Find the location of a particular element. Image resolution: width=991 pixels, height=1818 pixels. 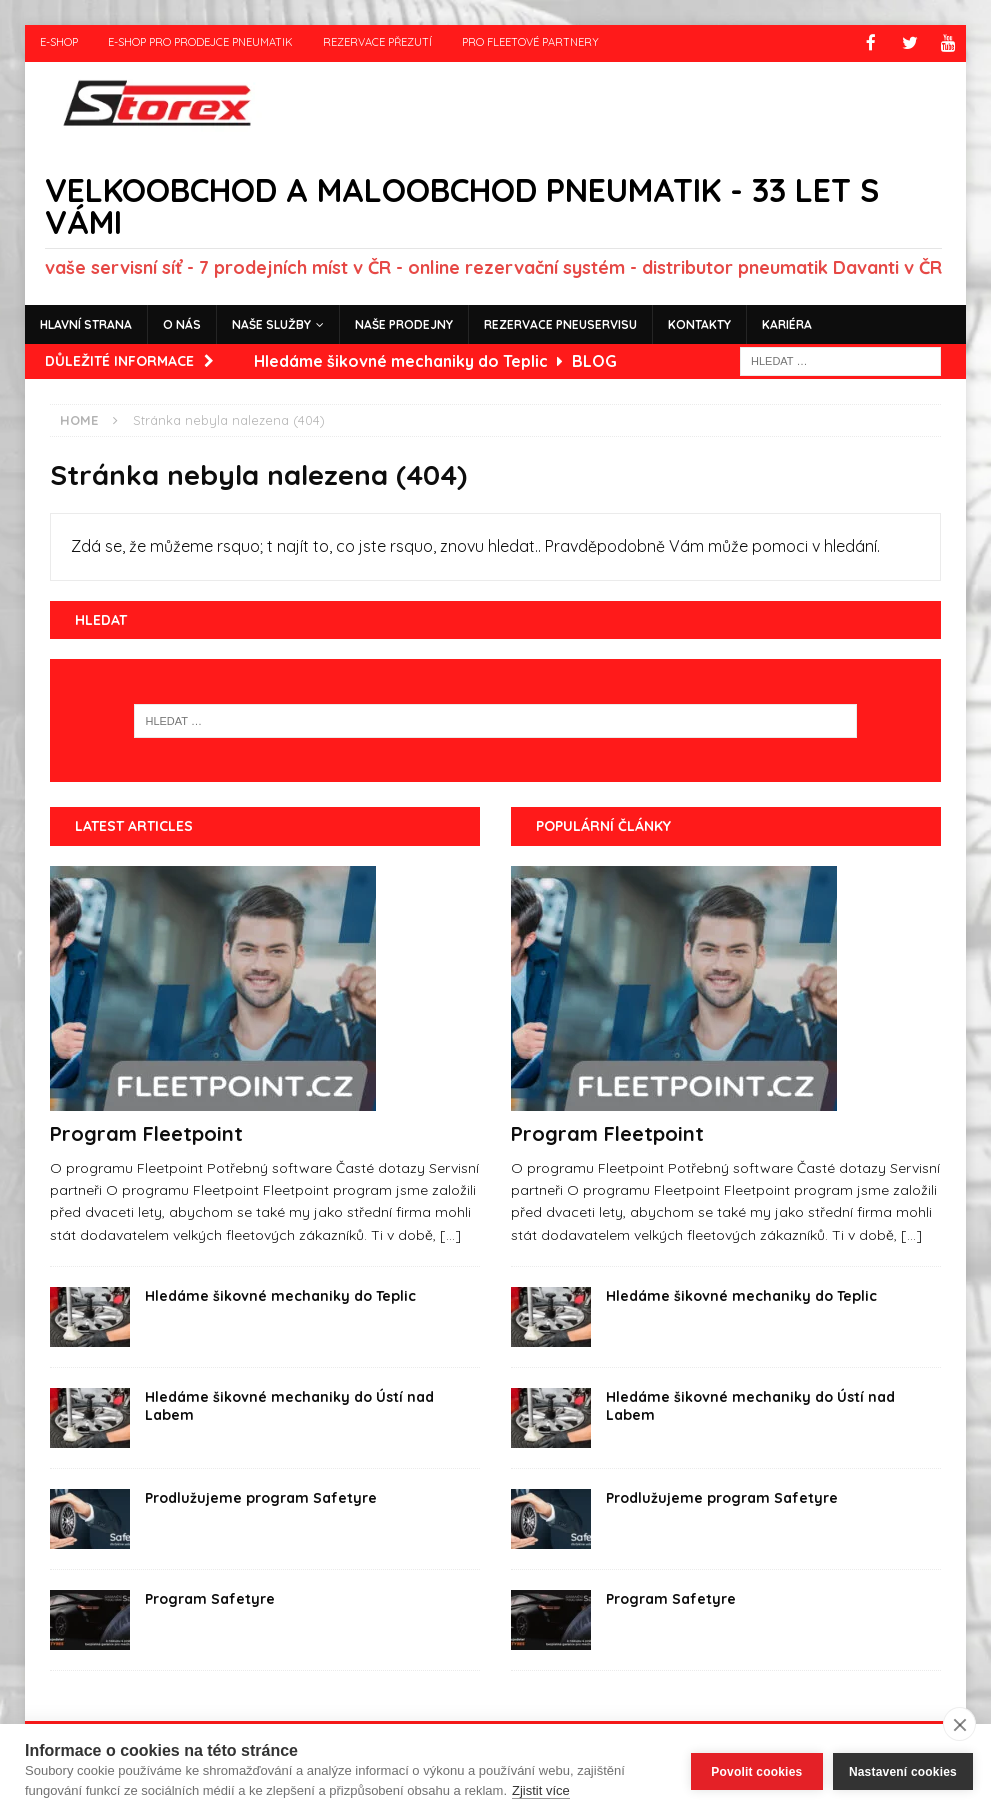

Rezervace přezutí is located at coordinates (377, 42).